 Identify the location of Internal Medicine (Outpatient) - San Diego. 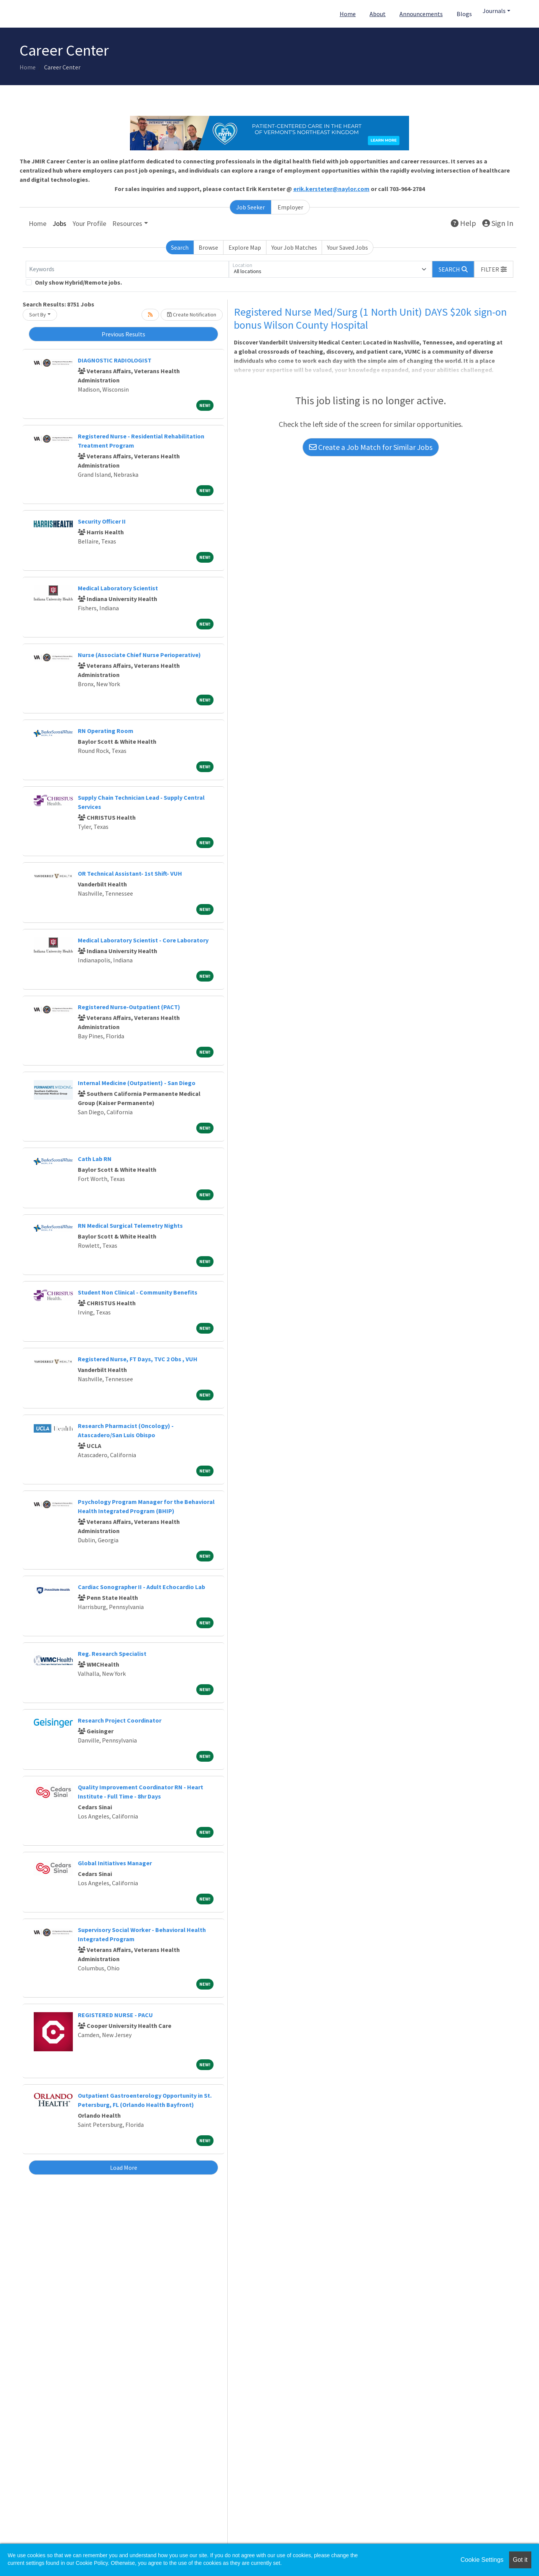
(137, 1083).